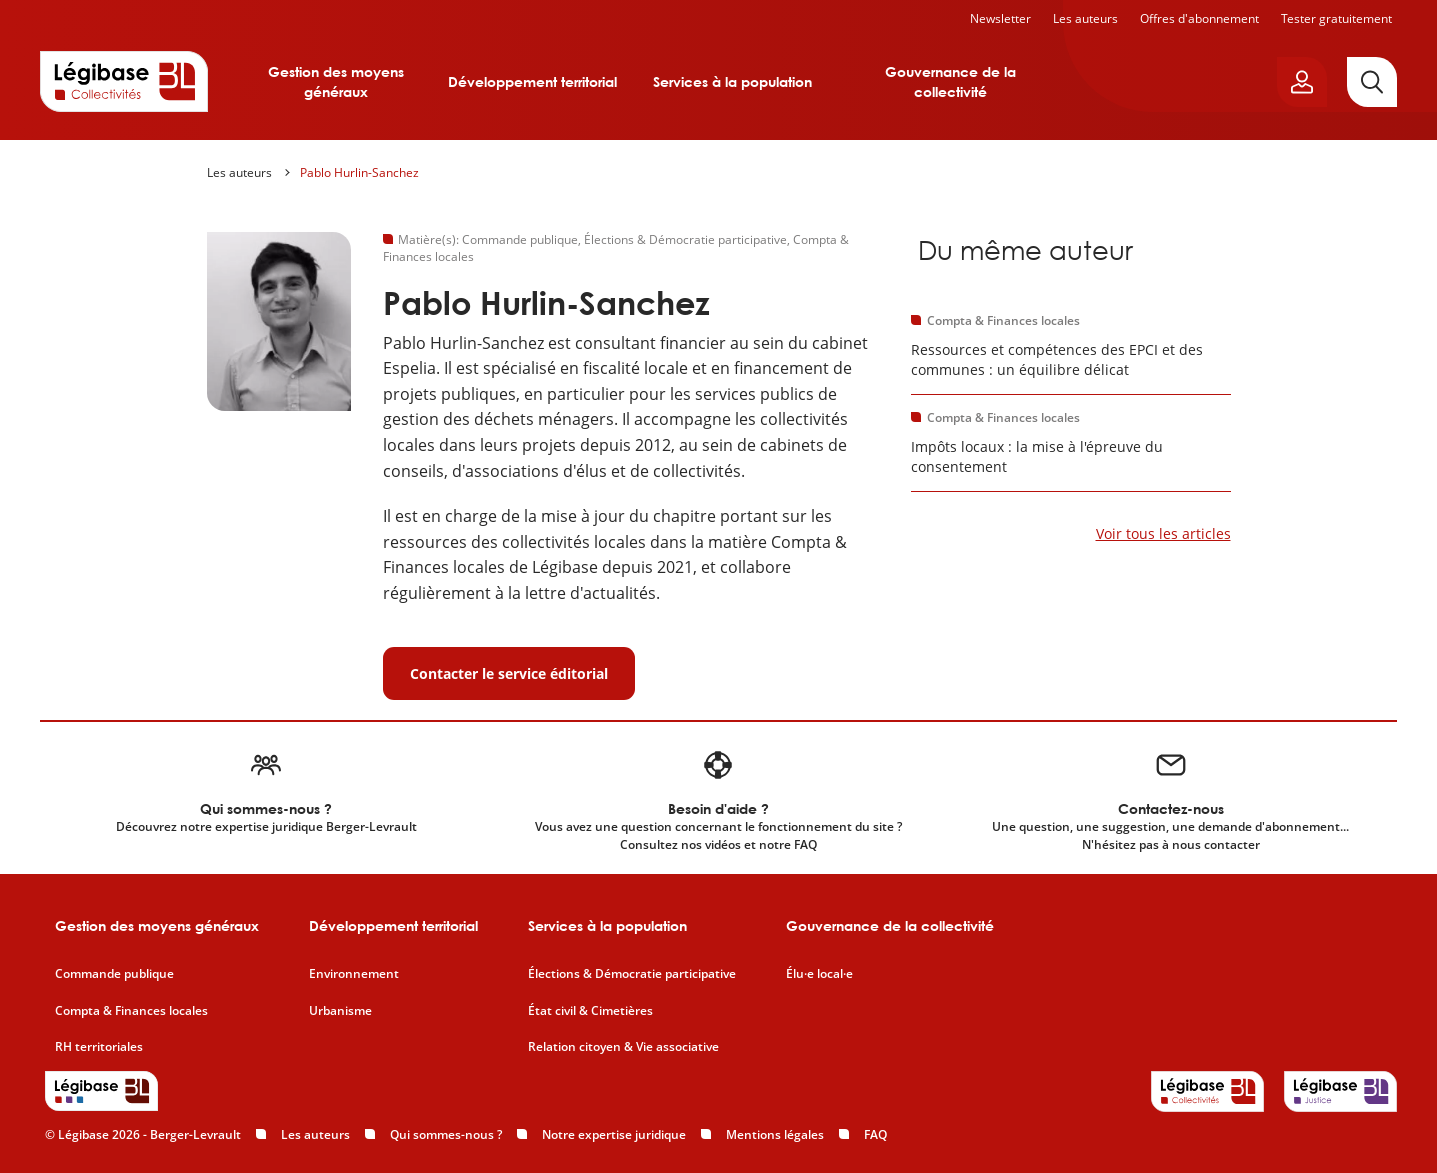 This screenshot has height=1173, width=1437. I want to click on Compta & Finances locales, so click(131, 1011).